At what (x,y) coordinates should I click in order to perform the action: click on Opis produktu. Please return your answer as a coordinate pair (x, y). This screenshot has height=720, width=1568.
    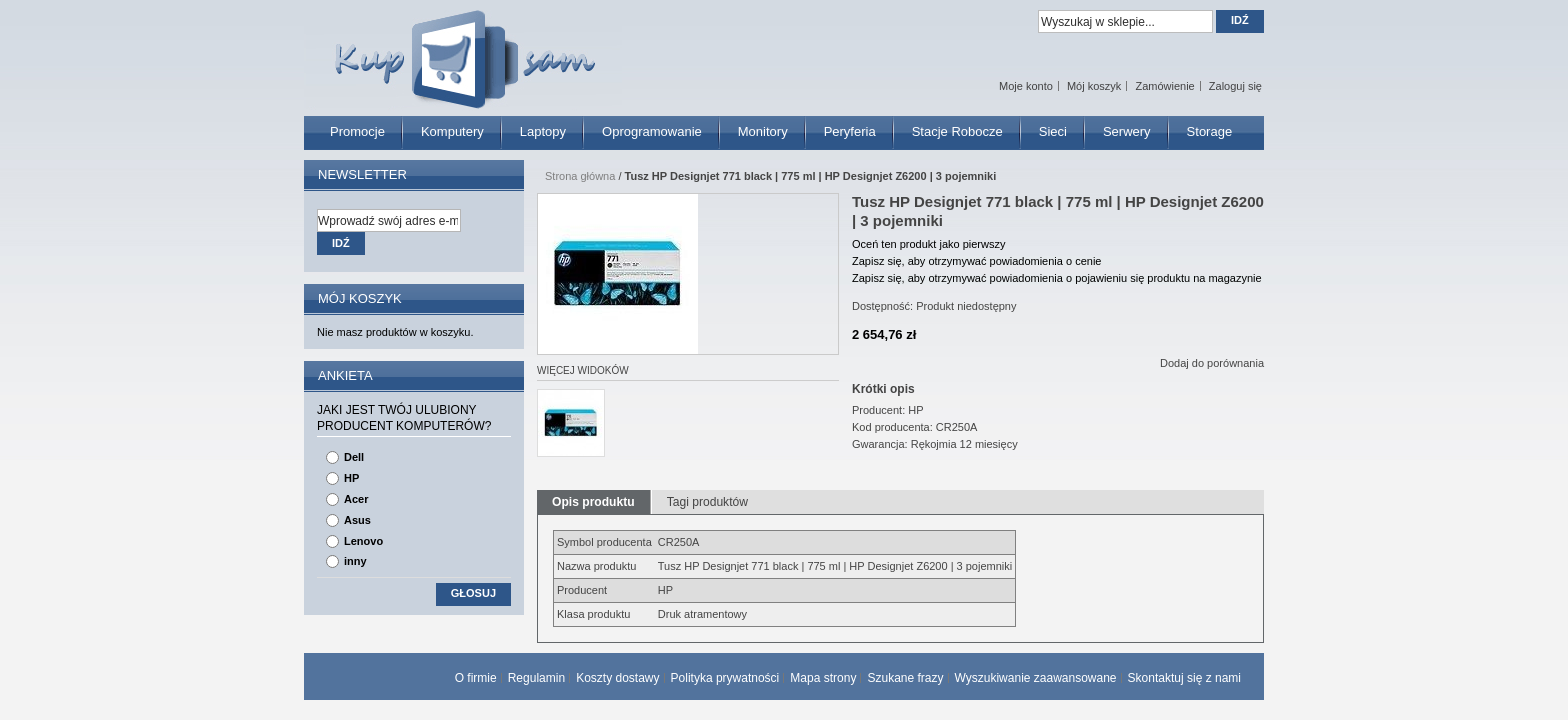
    Looking at the image, I should click on (593, 502).